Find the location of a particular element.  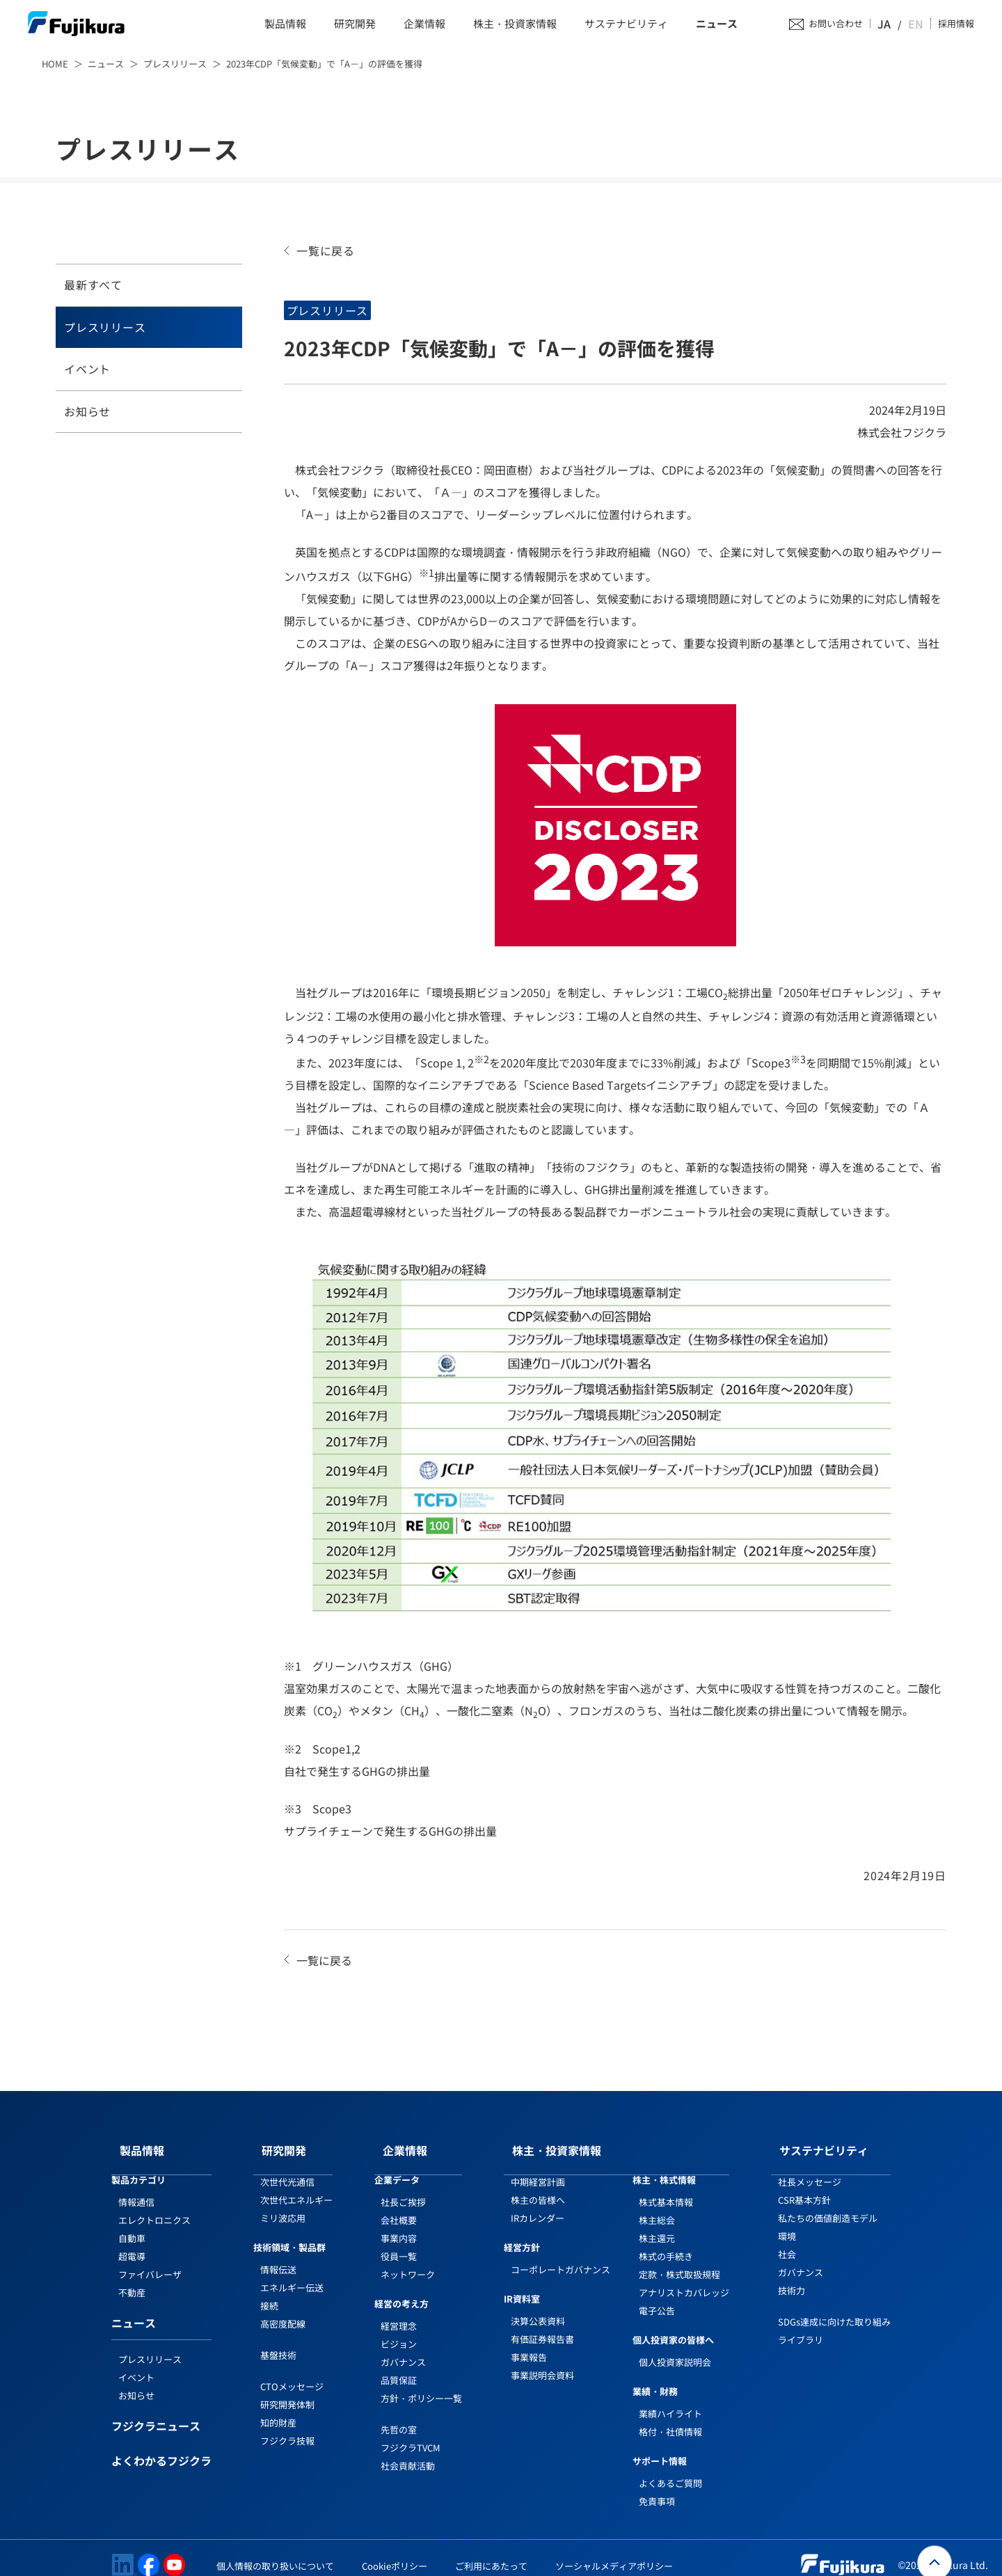

フジクラ技報 is located at coordinates (287, 2426).